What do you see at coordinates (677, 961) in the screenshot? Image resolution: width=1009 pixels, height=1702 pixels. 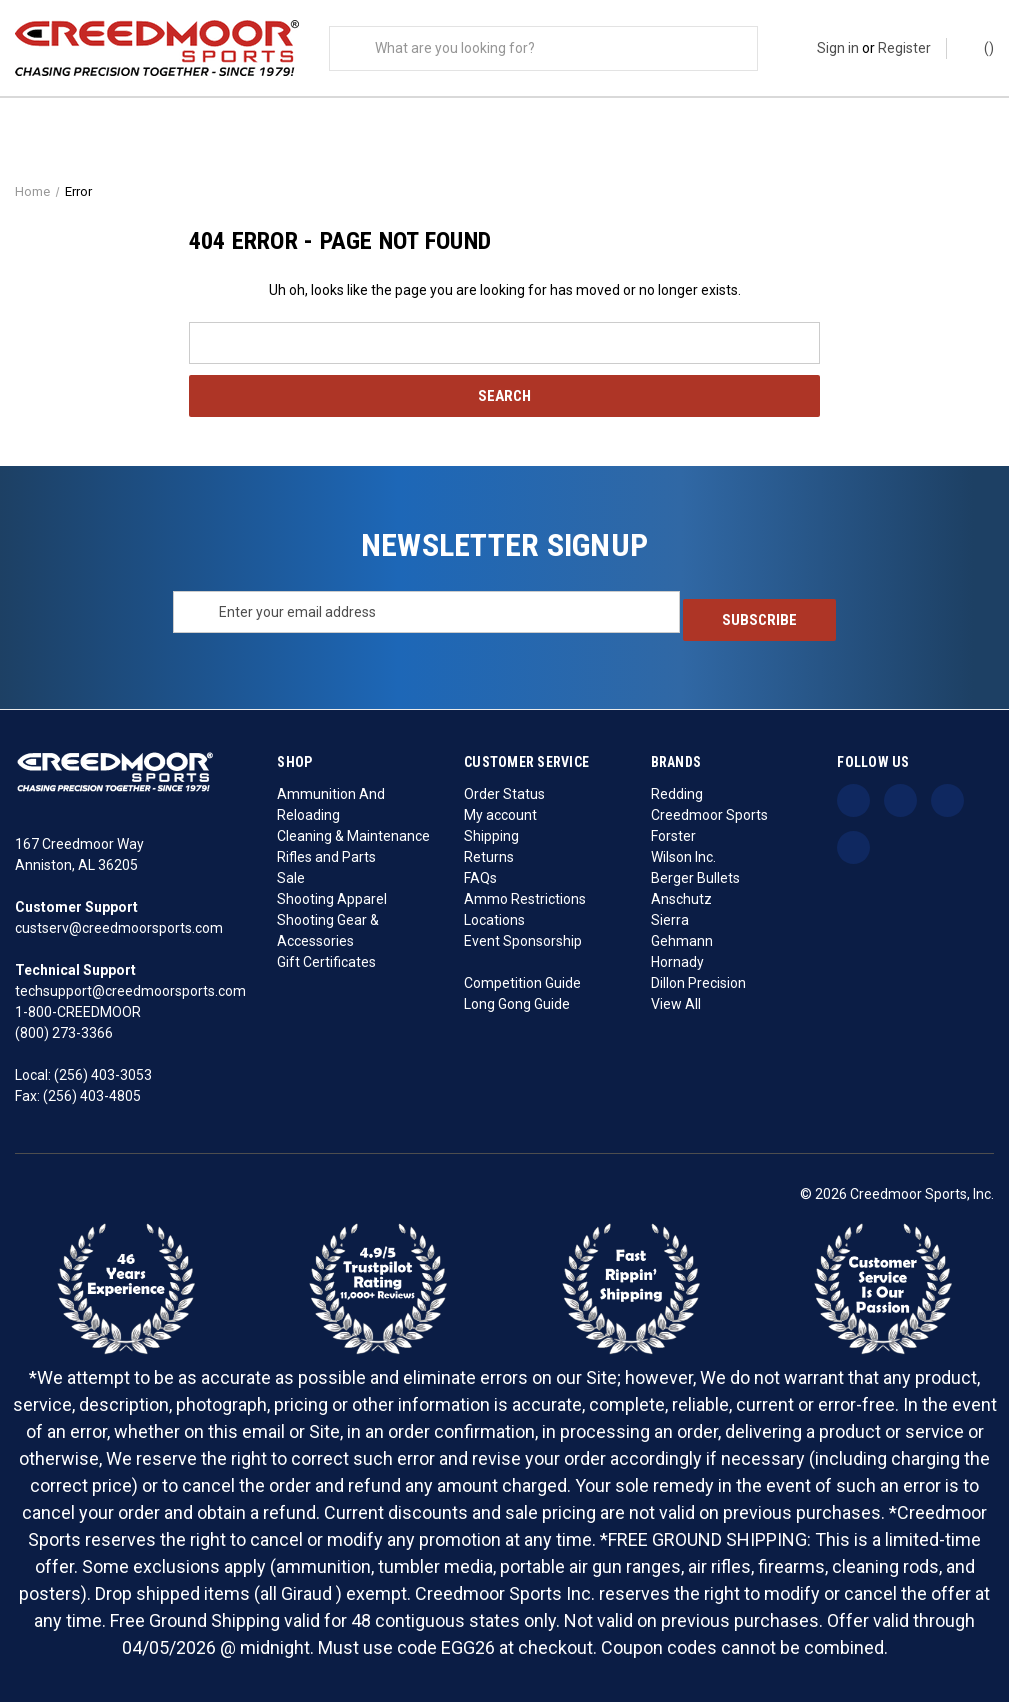 I see `Hornady` at bounding box center [677, 961].